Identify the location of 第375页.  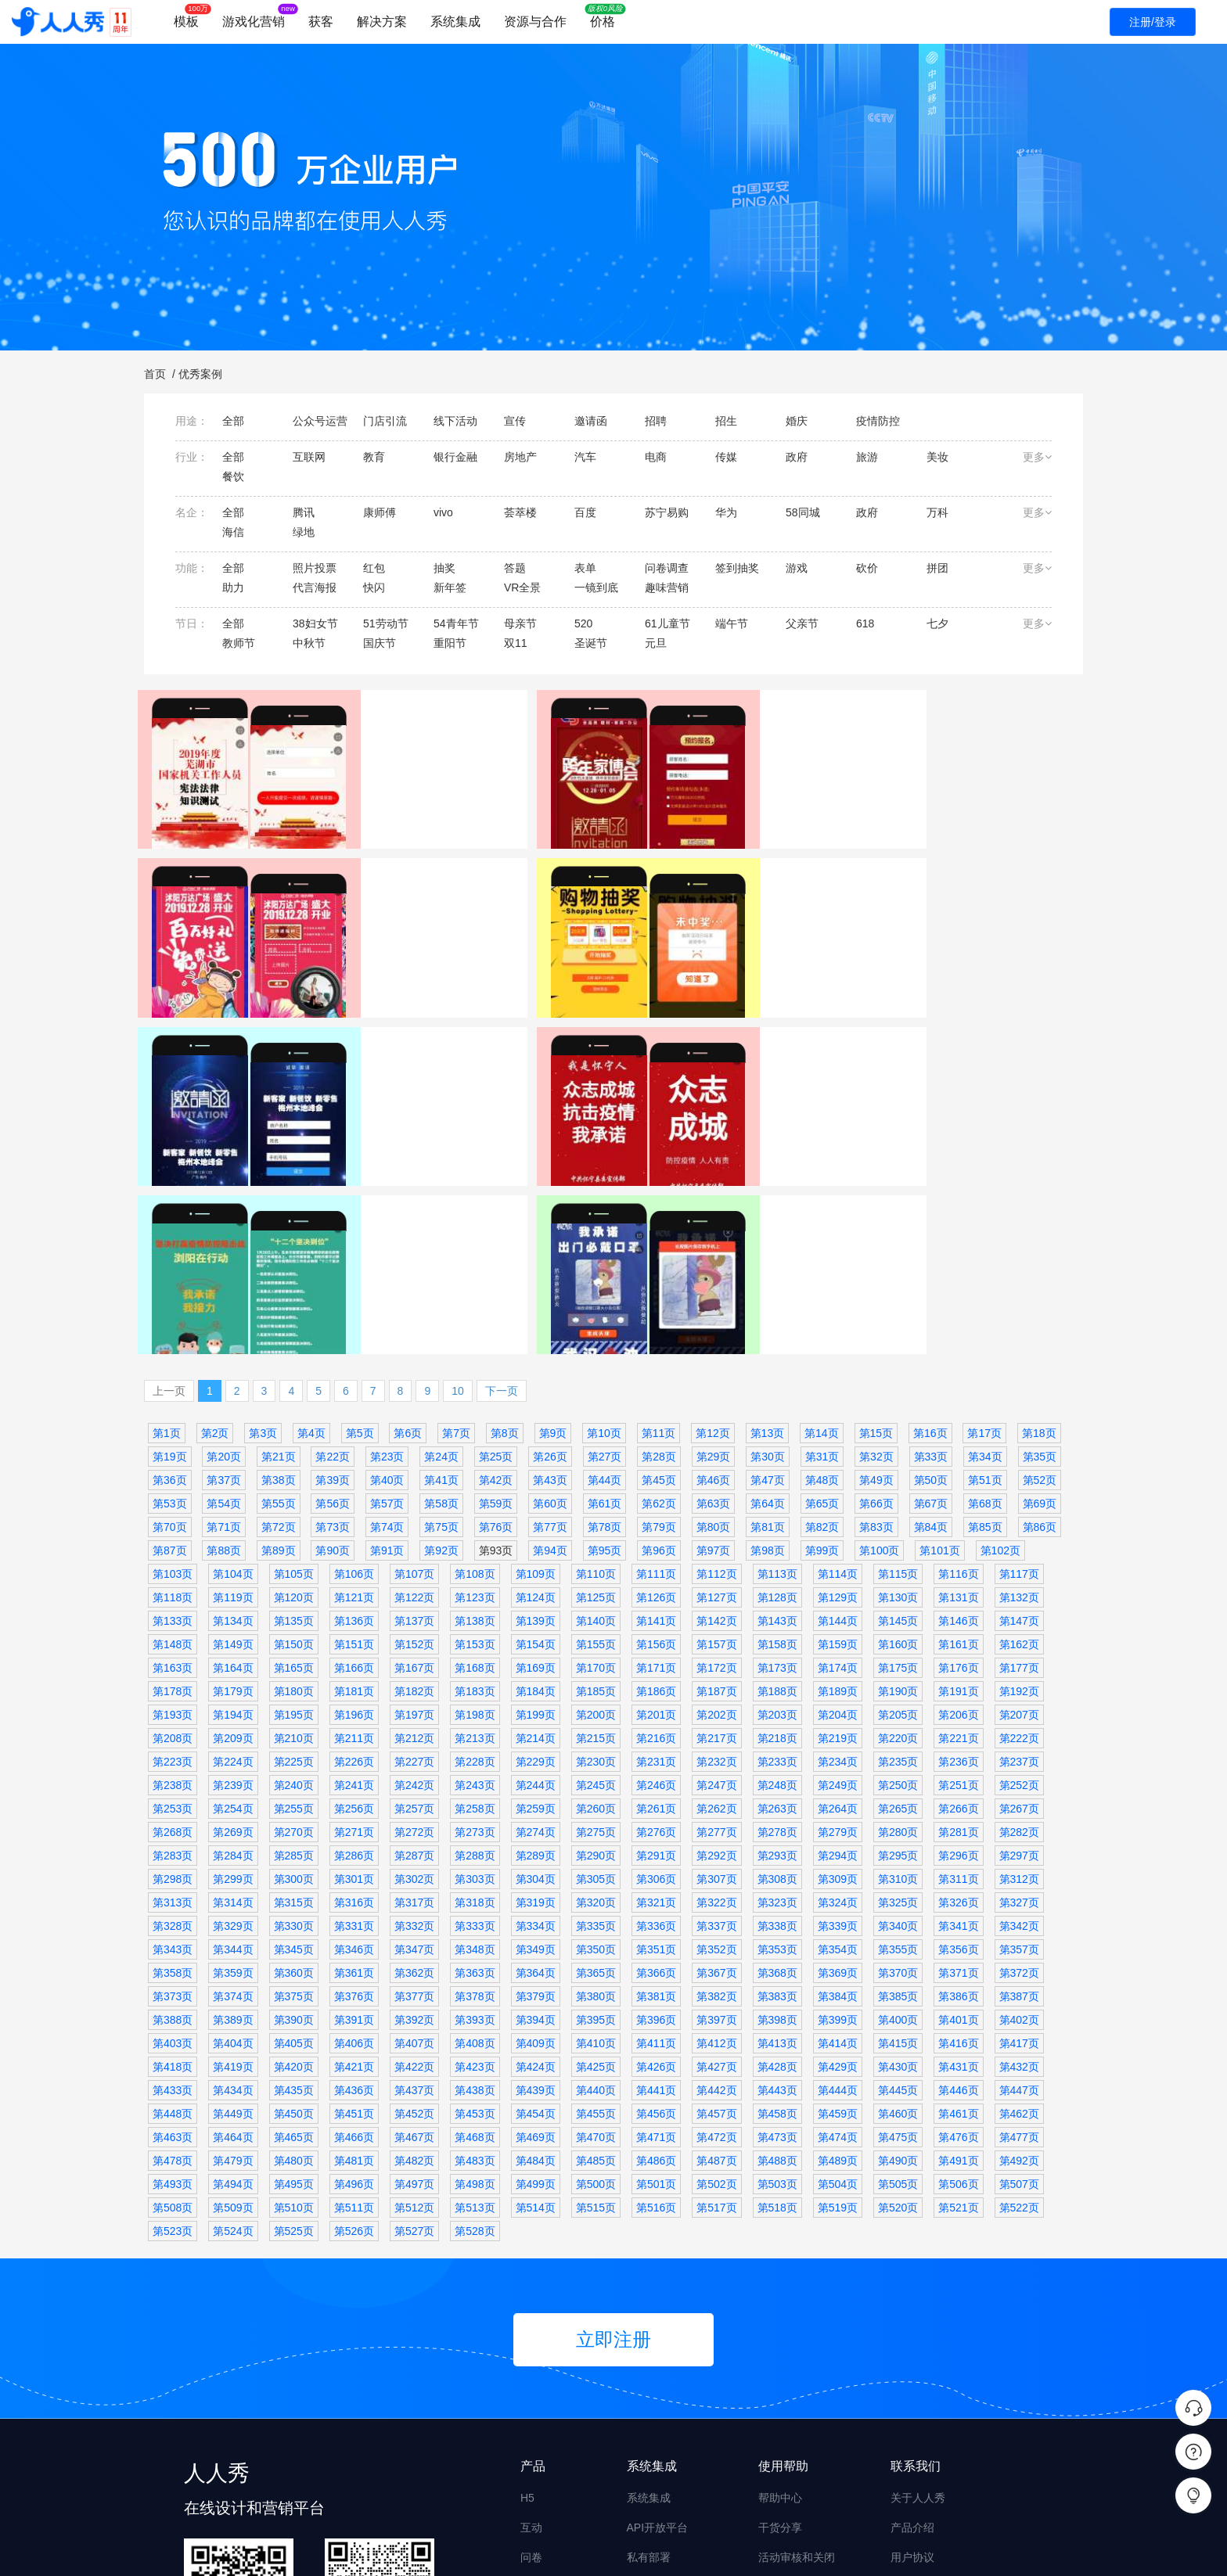
(294, 1818).